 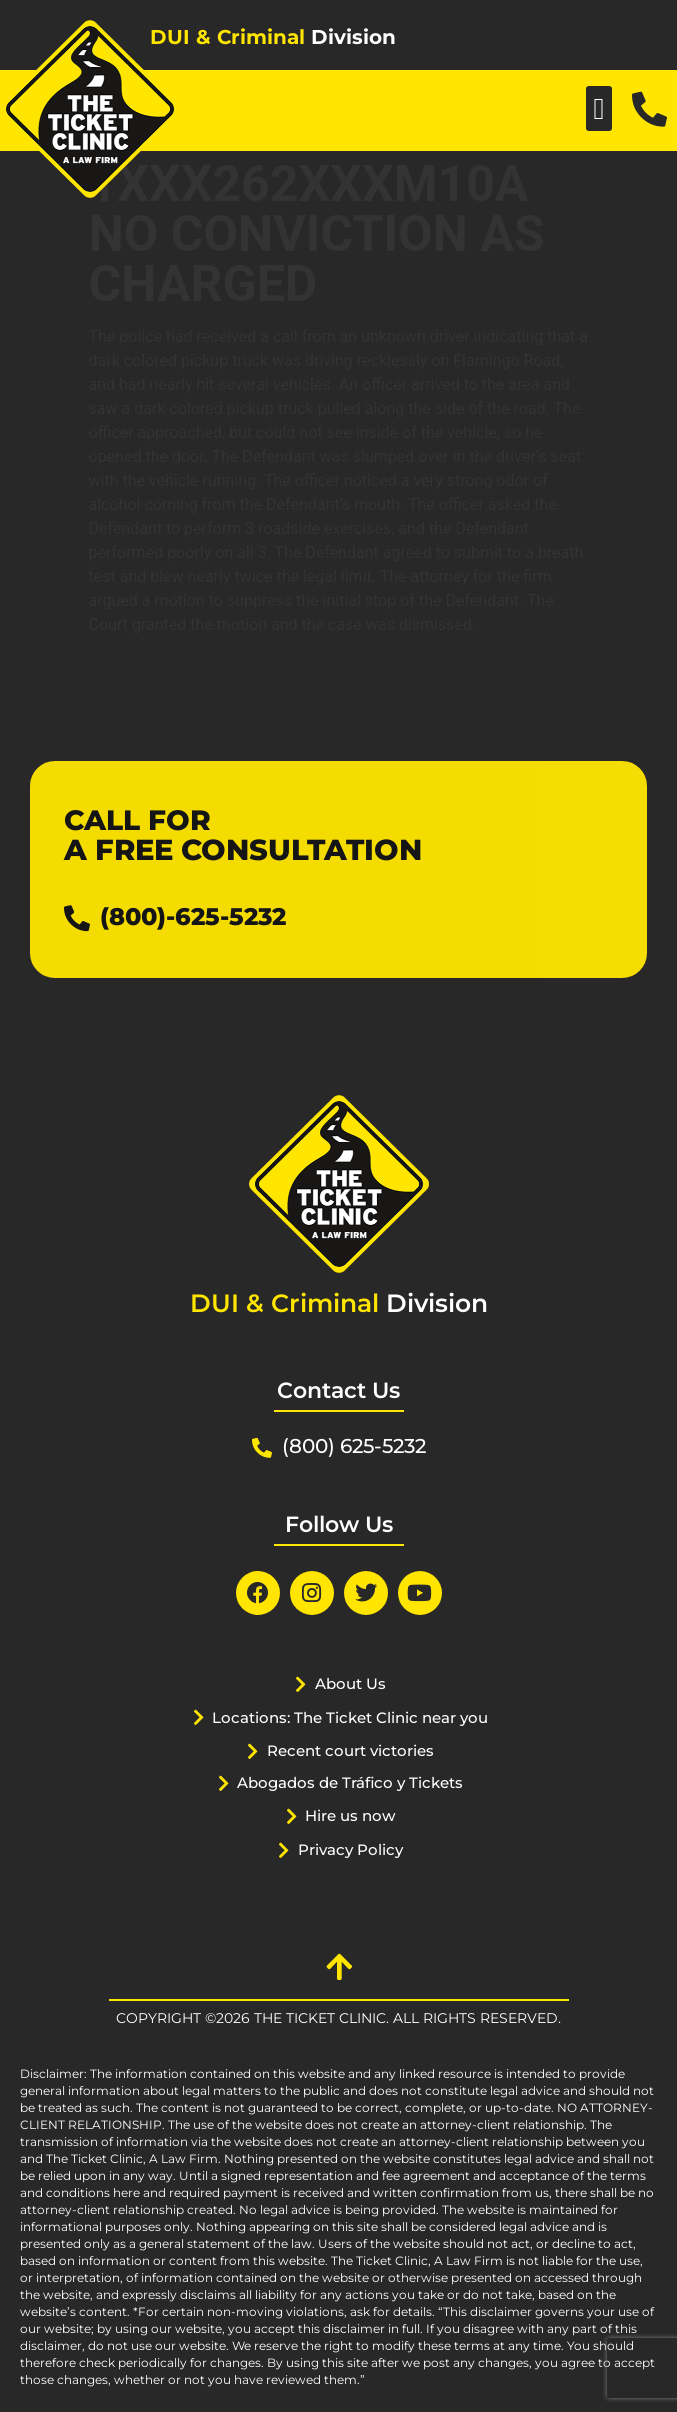 What do you see at coordinates (350, 1750) in the screenshot?
I see `Recent court victories` at bounding box center [350, 1750].